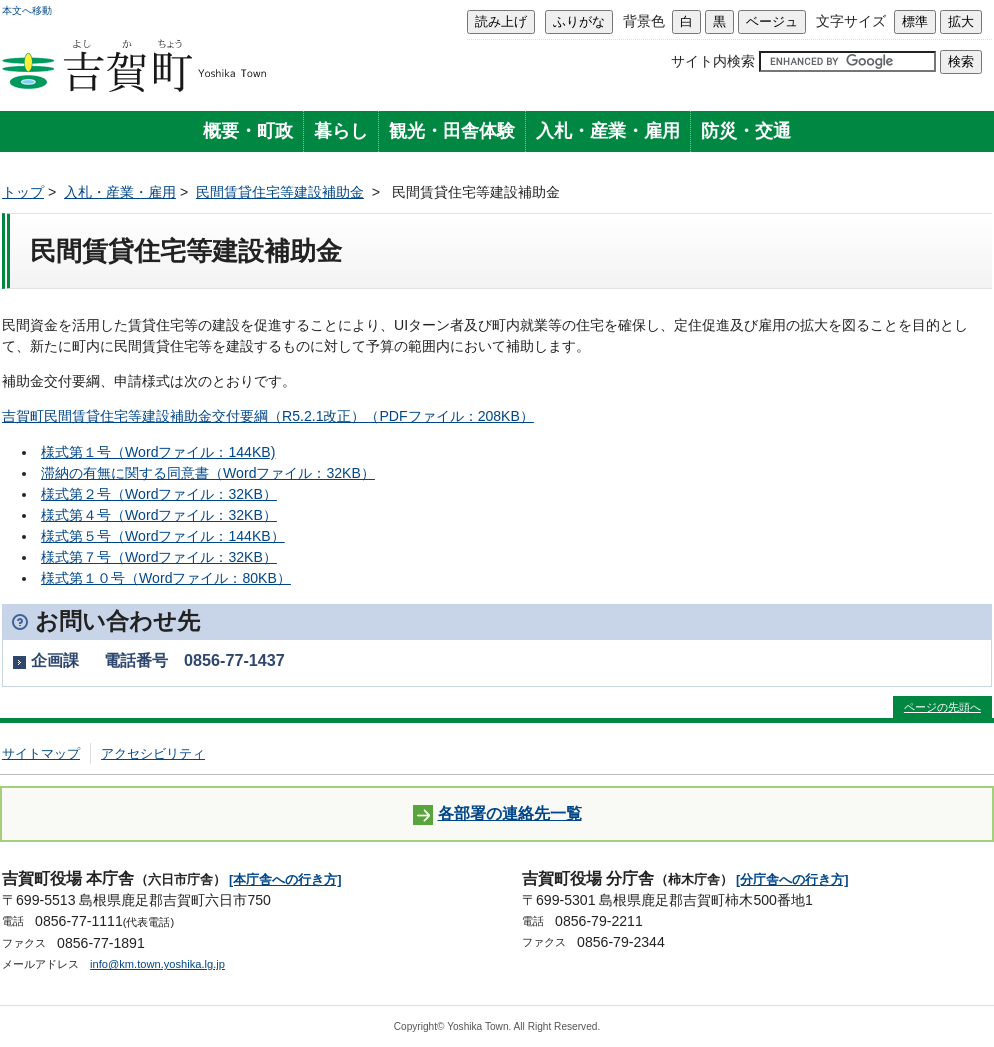 Image resolution: width=994 pixels, height=1047 pixels. What do you see at coordinates (159, 515) in the screenshot?
I see `様式第４号（Wordファイル：32KB）` at bounding box center [159, 515].